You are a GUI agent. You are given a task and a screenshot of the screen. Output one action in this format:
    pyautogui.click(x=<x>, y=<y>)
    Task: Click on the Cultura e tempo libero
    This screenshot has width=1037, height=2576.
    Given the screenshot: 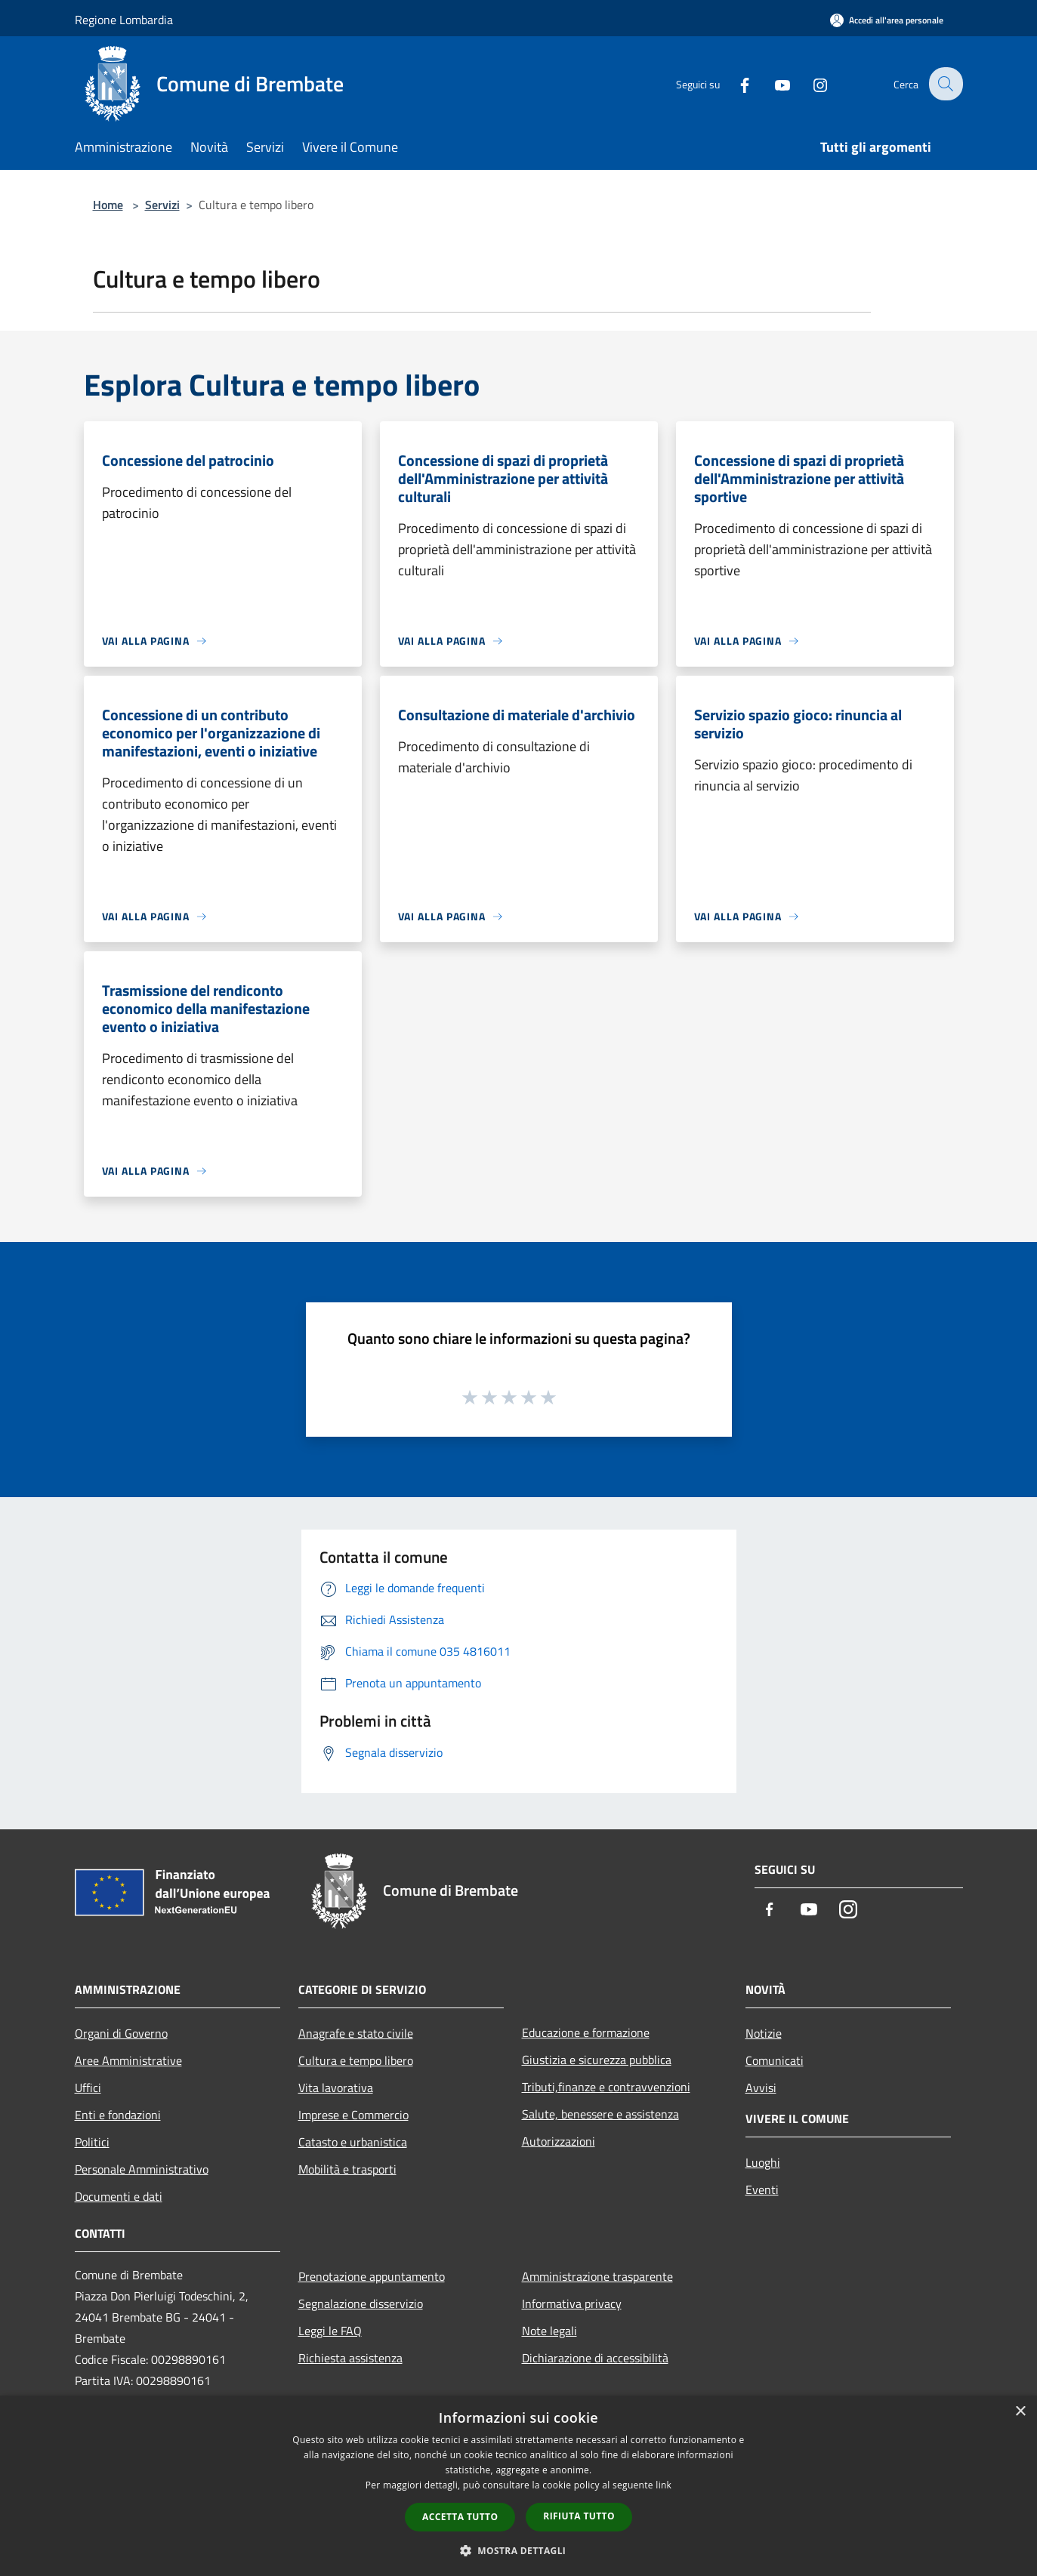 What is the action you would take?
    pyautogui.click(x=355, y=2060)
    